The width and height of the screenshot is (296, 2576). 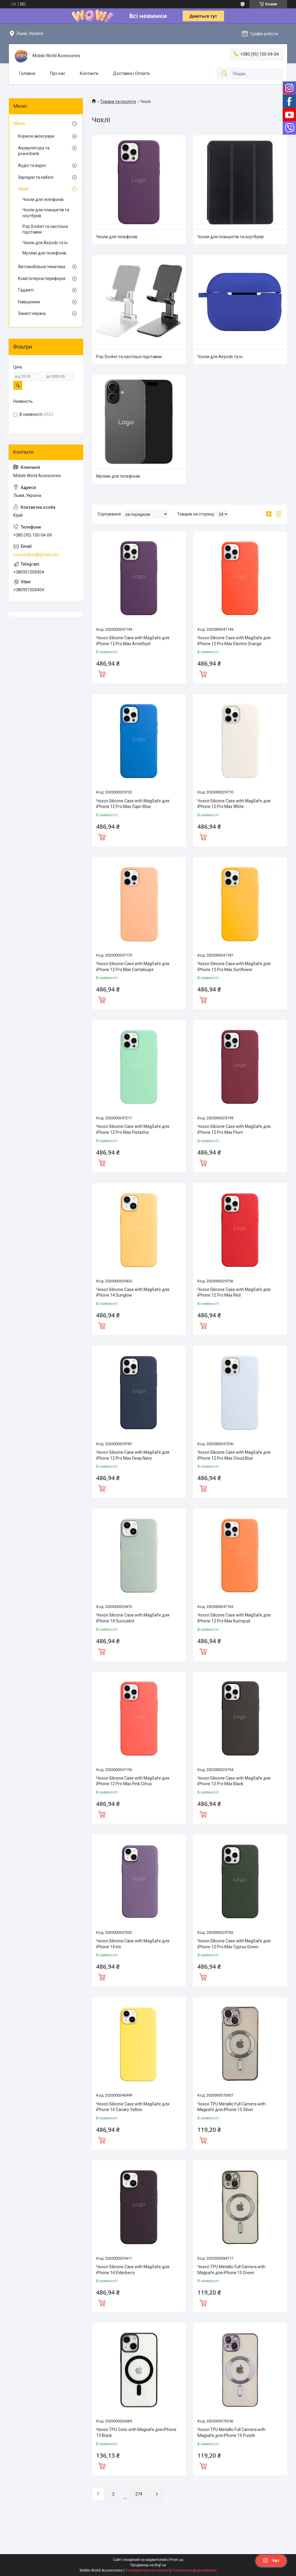 What do you see at coordinates (234, 1944) in the screenshot?
I see `Чохол Silicone Case with MagSafe для iPhone 12 Pro Max Cyprus Green` at bounding box center [234, 1944].